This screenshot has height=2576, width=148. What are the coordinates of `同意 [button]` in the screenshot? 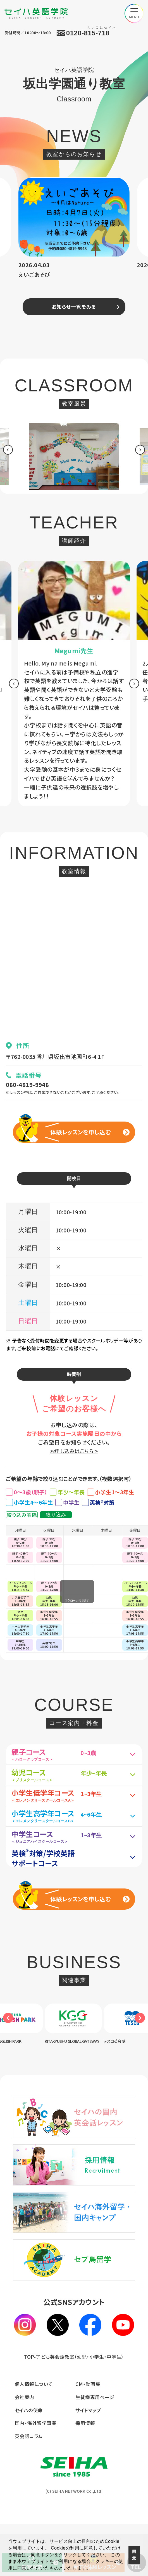 It's located at (134, 2554).